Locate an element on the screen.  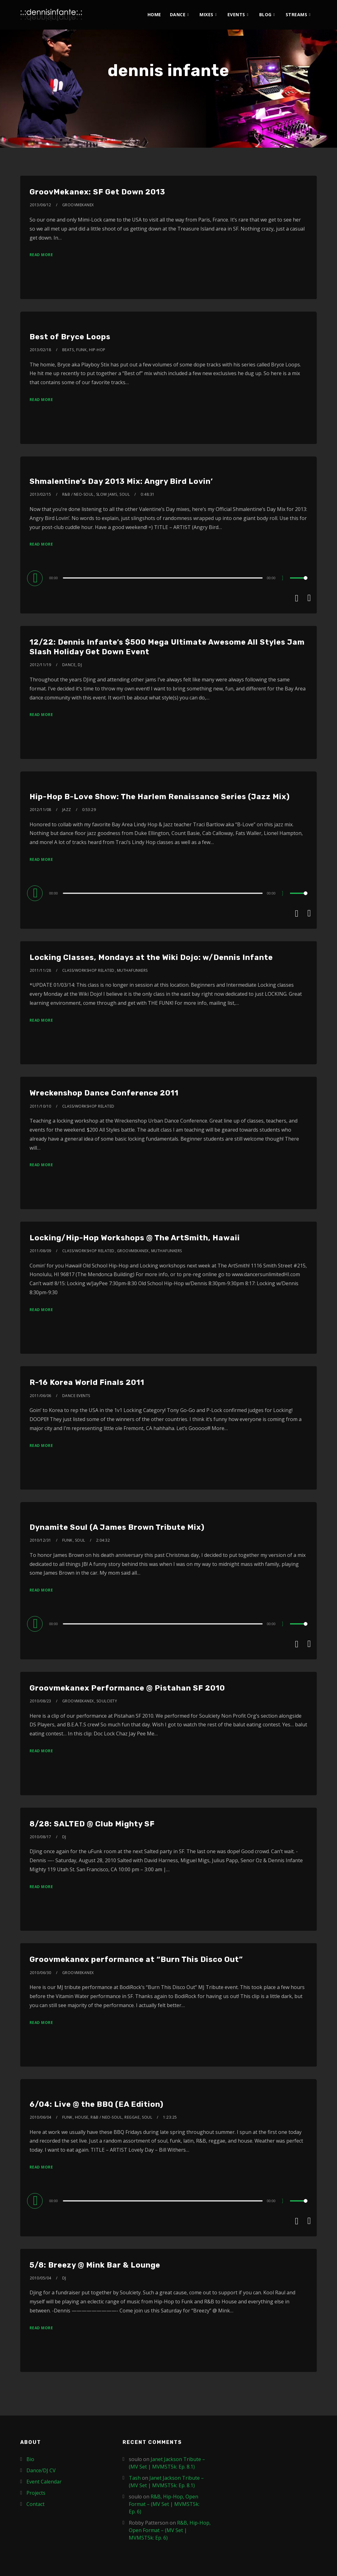
Groovmekanex performance at “Burn This Disco Out” is located at coordinates (136, 1959).